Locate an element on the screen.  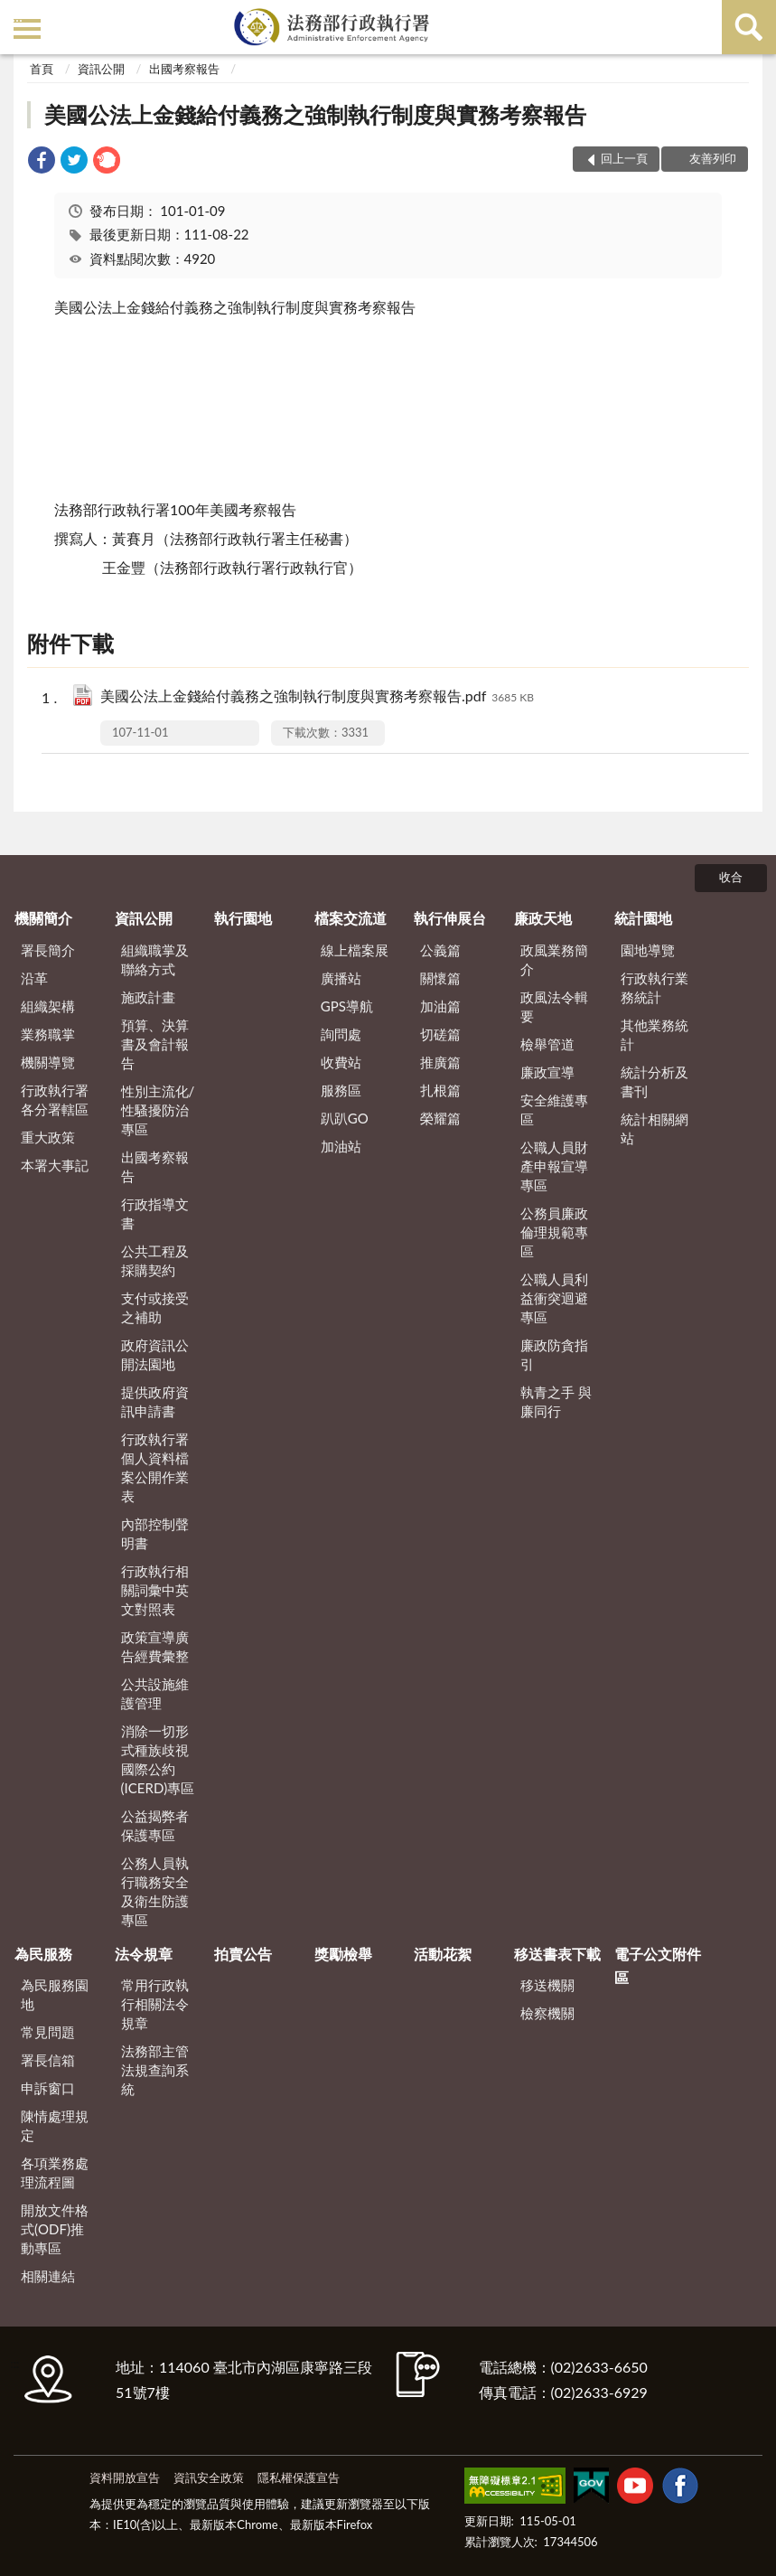
開放文件格式(ODF)推動專區 is located at coordinates (55, 2229).